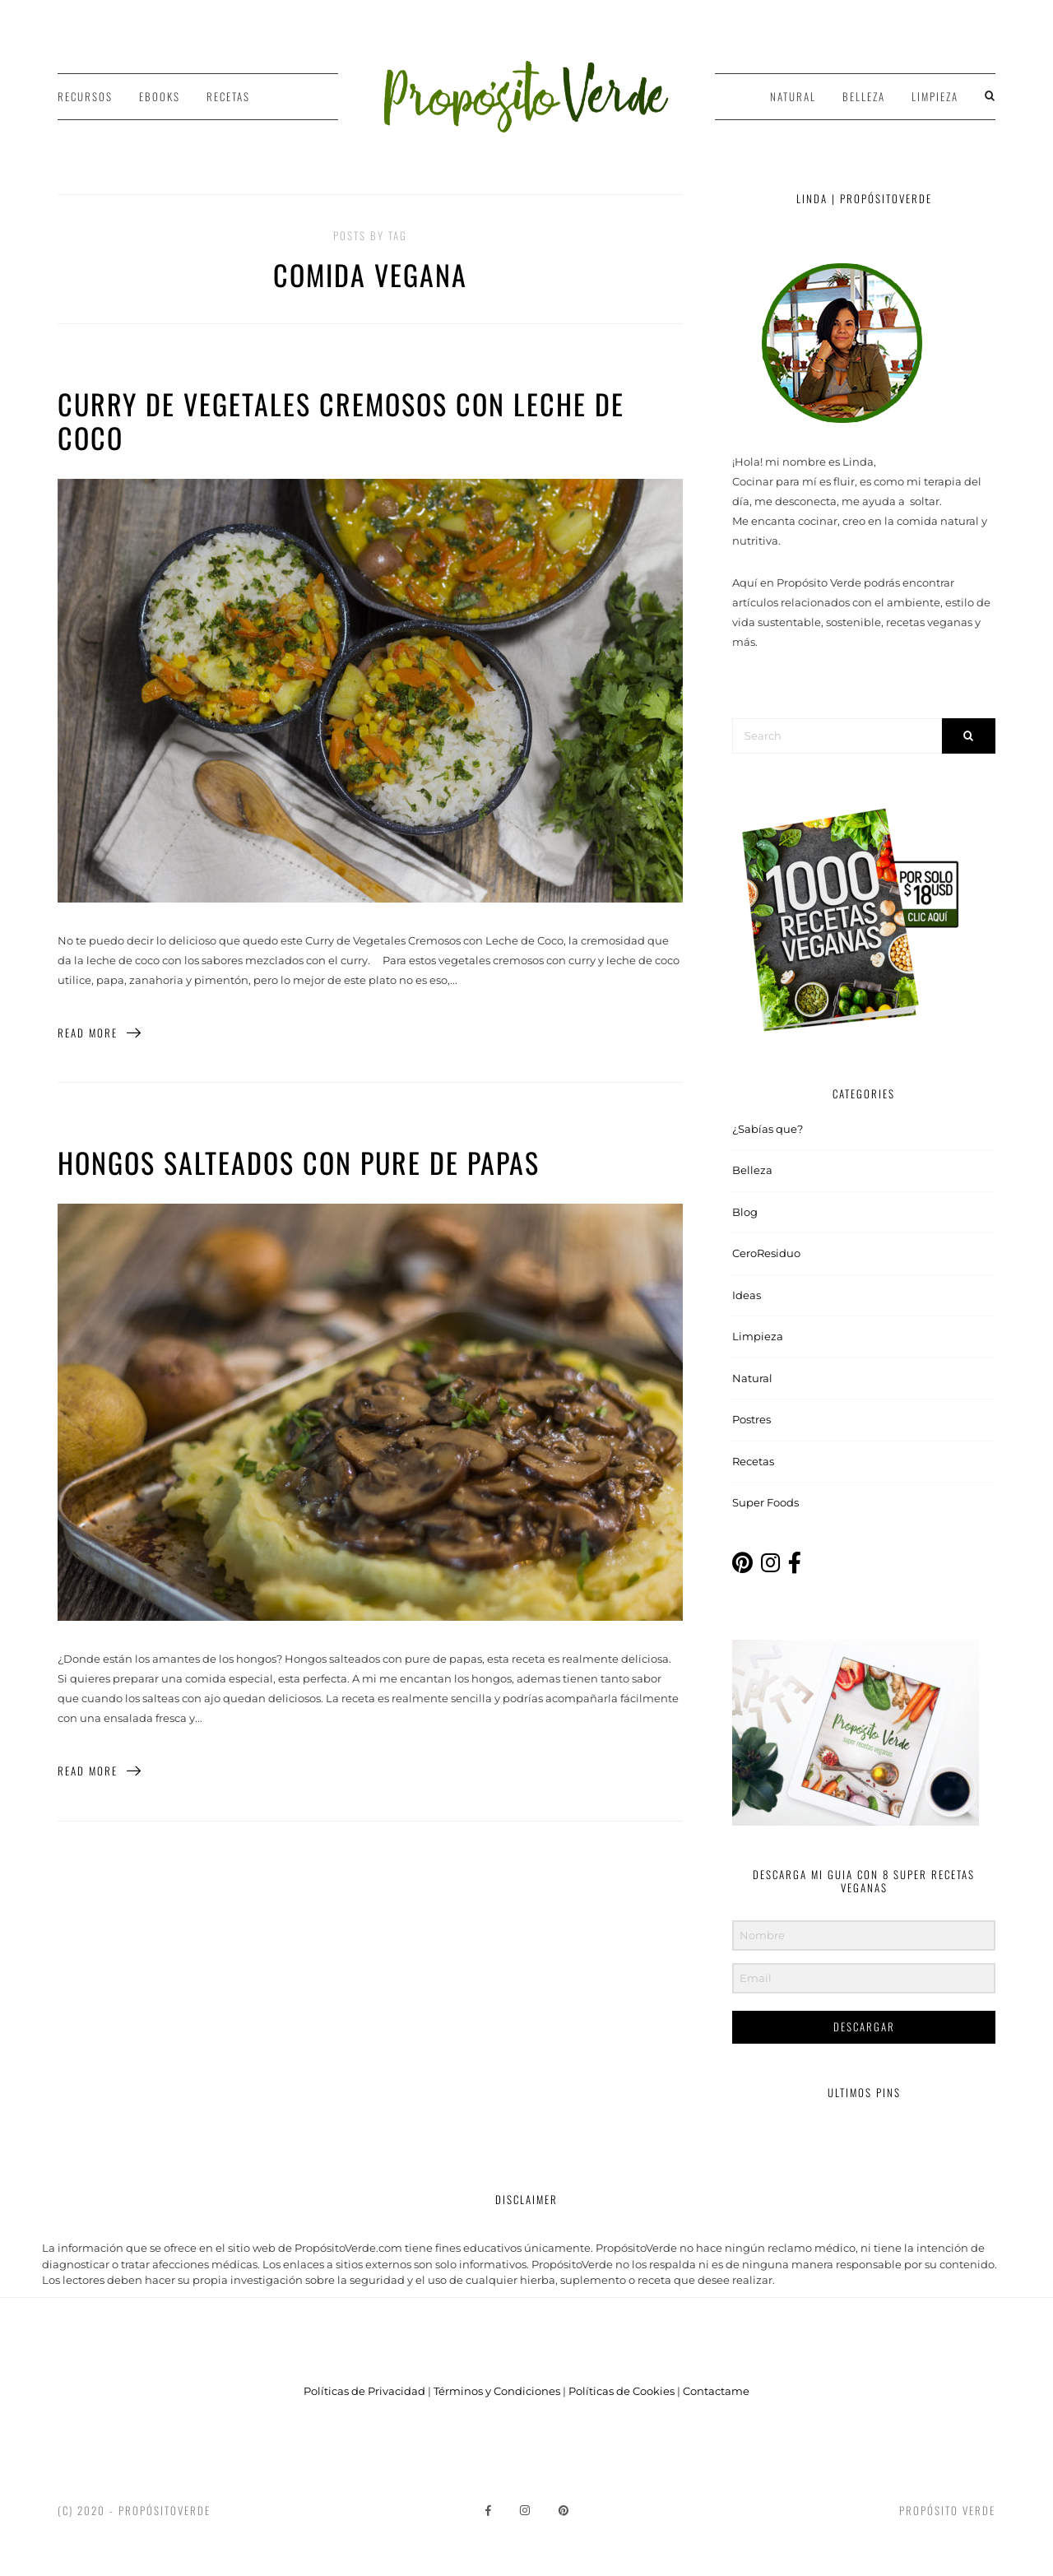 Image resolution: width=1053 pixels, height=2576 pixels. Describe the element at coordinates (159, 96) in the screenshot. I see `Ebooks` at that location.